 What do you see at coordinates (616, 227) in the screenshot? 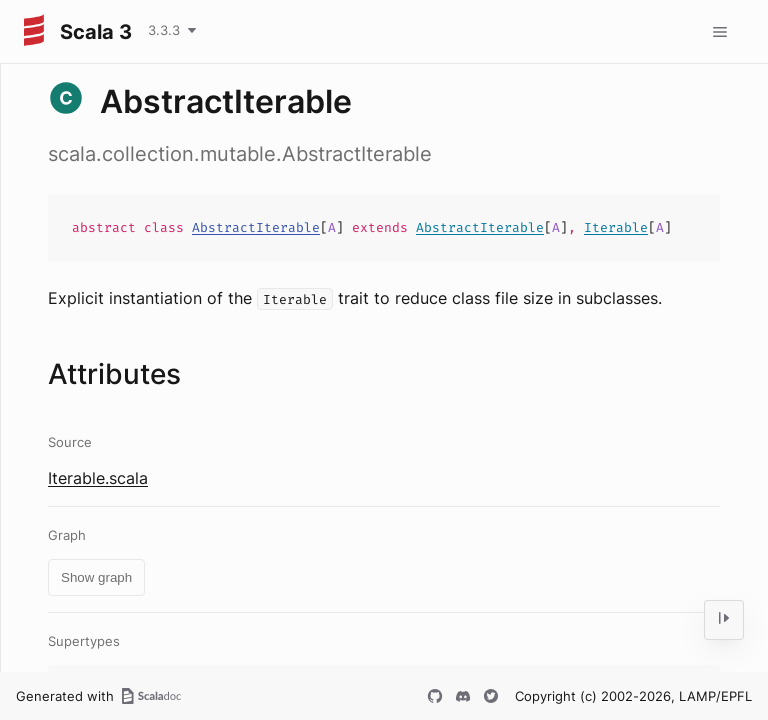
I see `Iterable` at bounding box center [616, 227].